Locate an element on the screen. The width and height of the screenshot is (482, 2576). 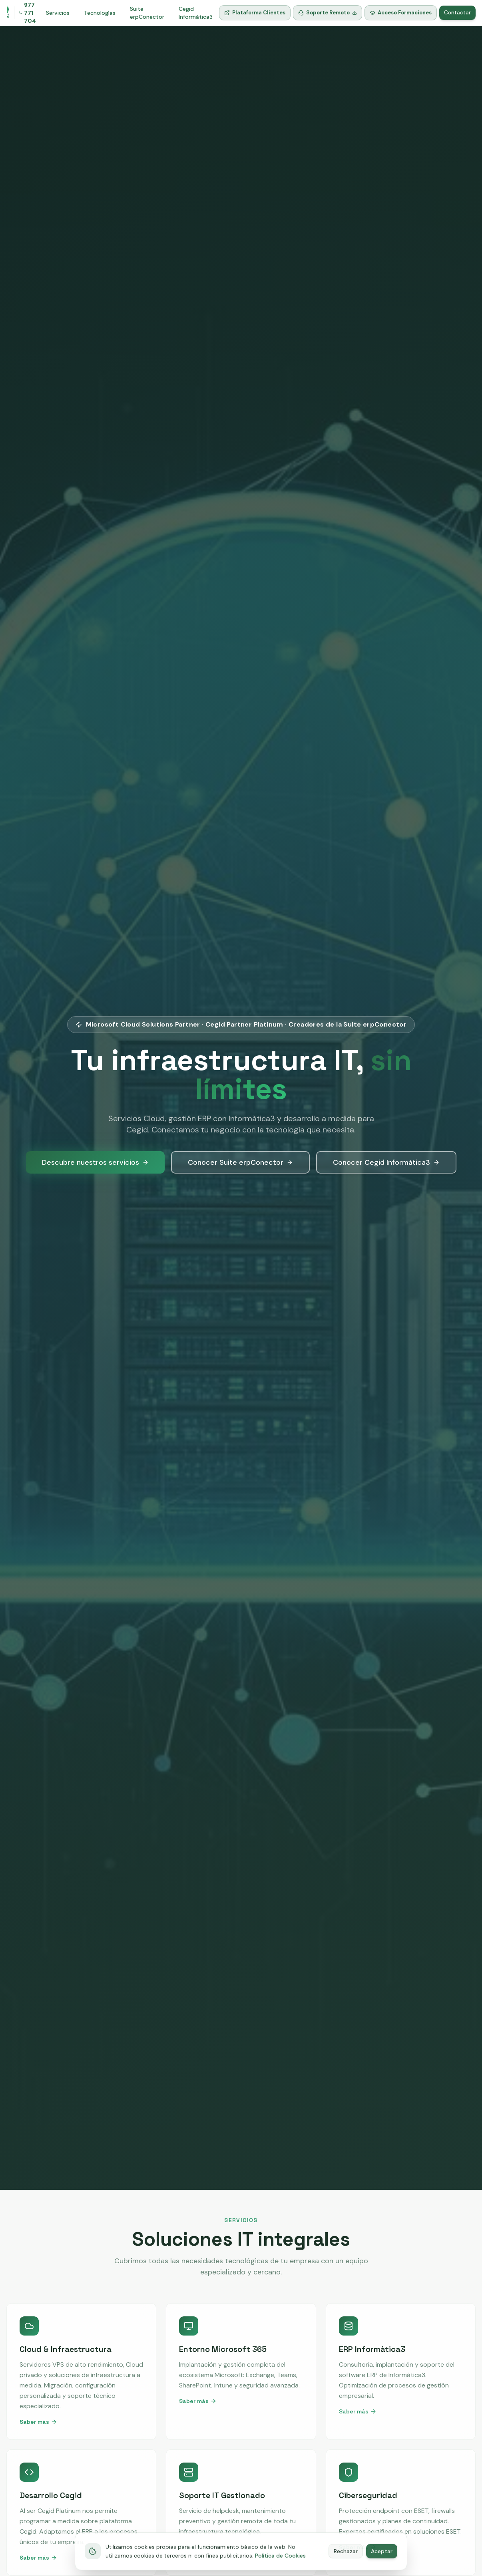
Aceptar is located at coordinates (381, 2561).